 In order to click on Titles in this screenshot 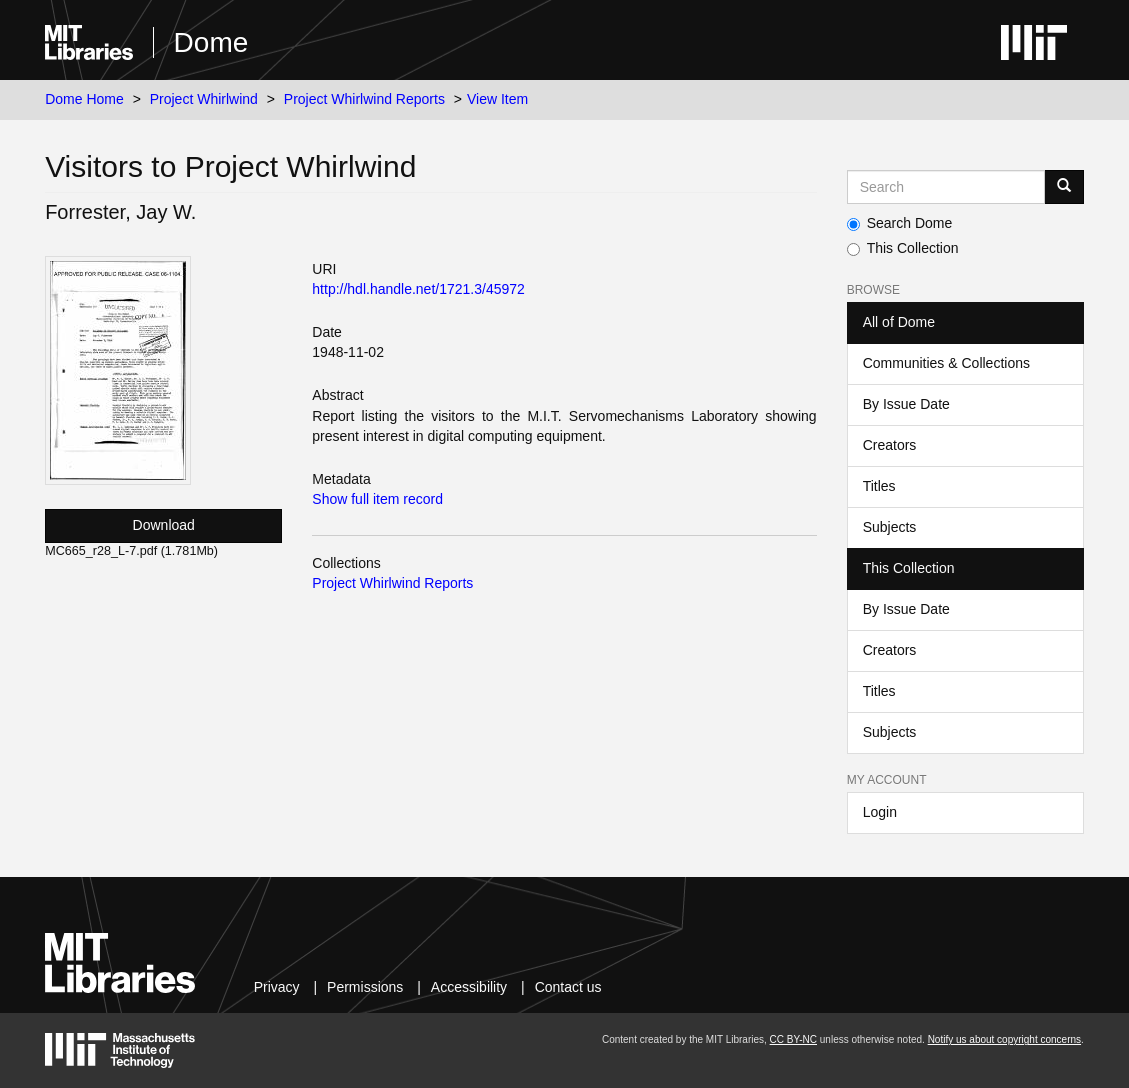, I will do `click(879, 486)`.